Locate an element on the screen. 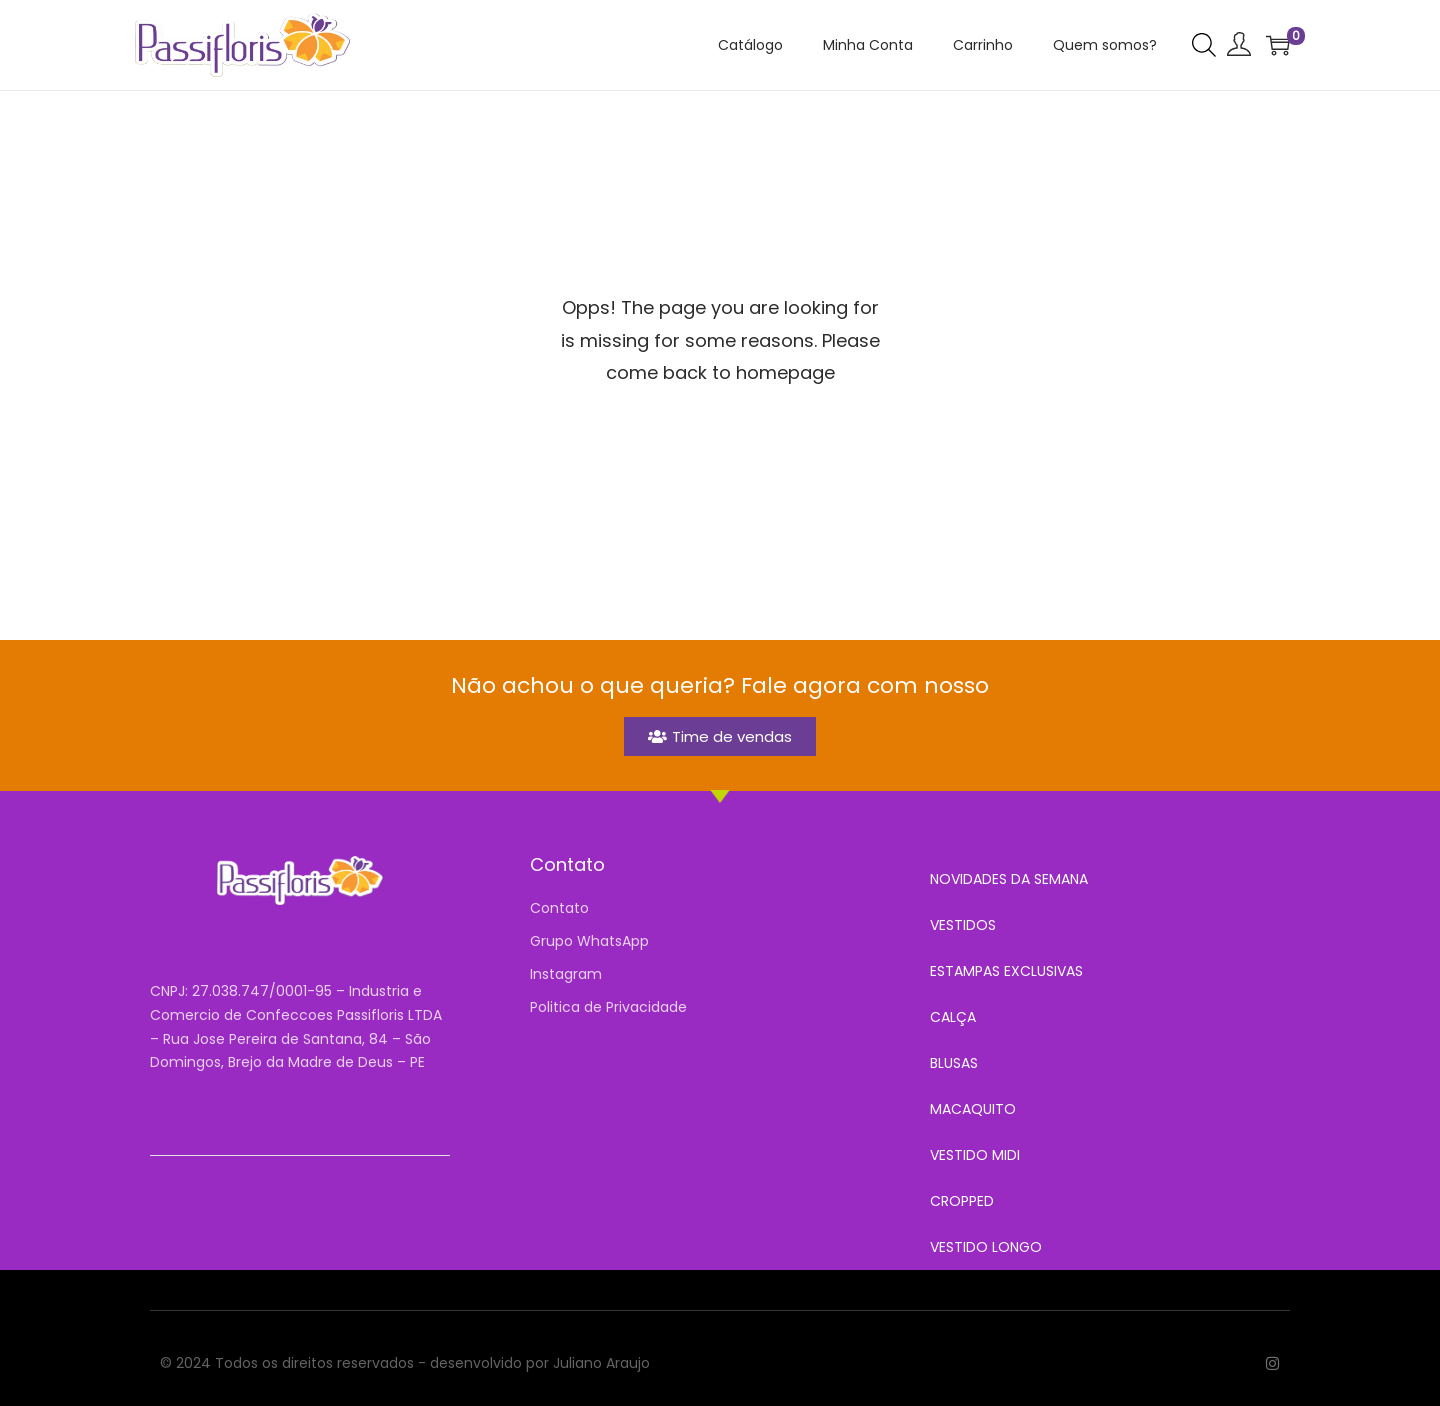 The image size is (1440, 1406). VESTIDO LONGO is located at coordinates (986, 1247).